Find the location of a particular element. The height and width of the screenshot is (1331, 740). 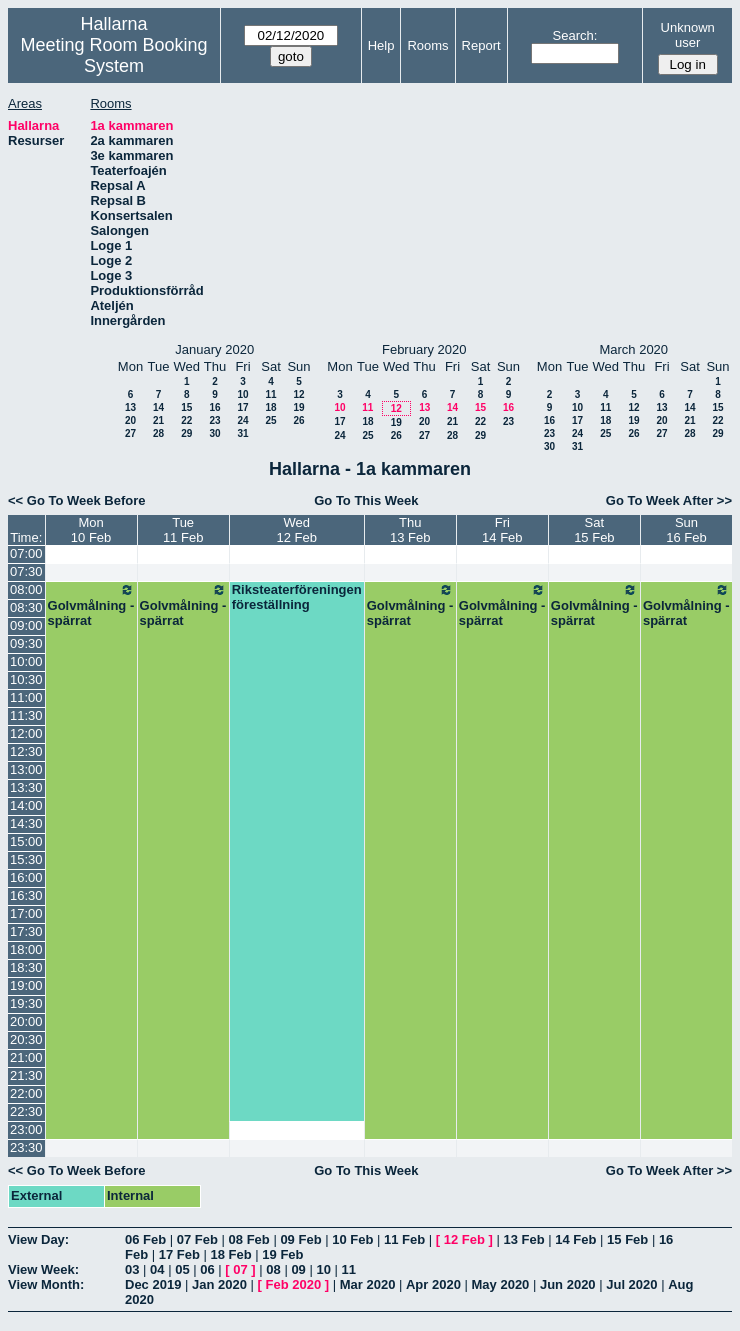

16:30 is located at coordinates (26, 895).